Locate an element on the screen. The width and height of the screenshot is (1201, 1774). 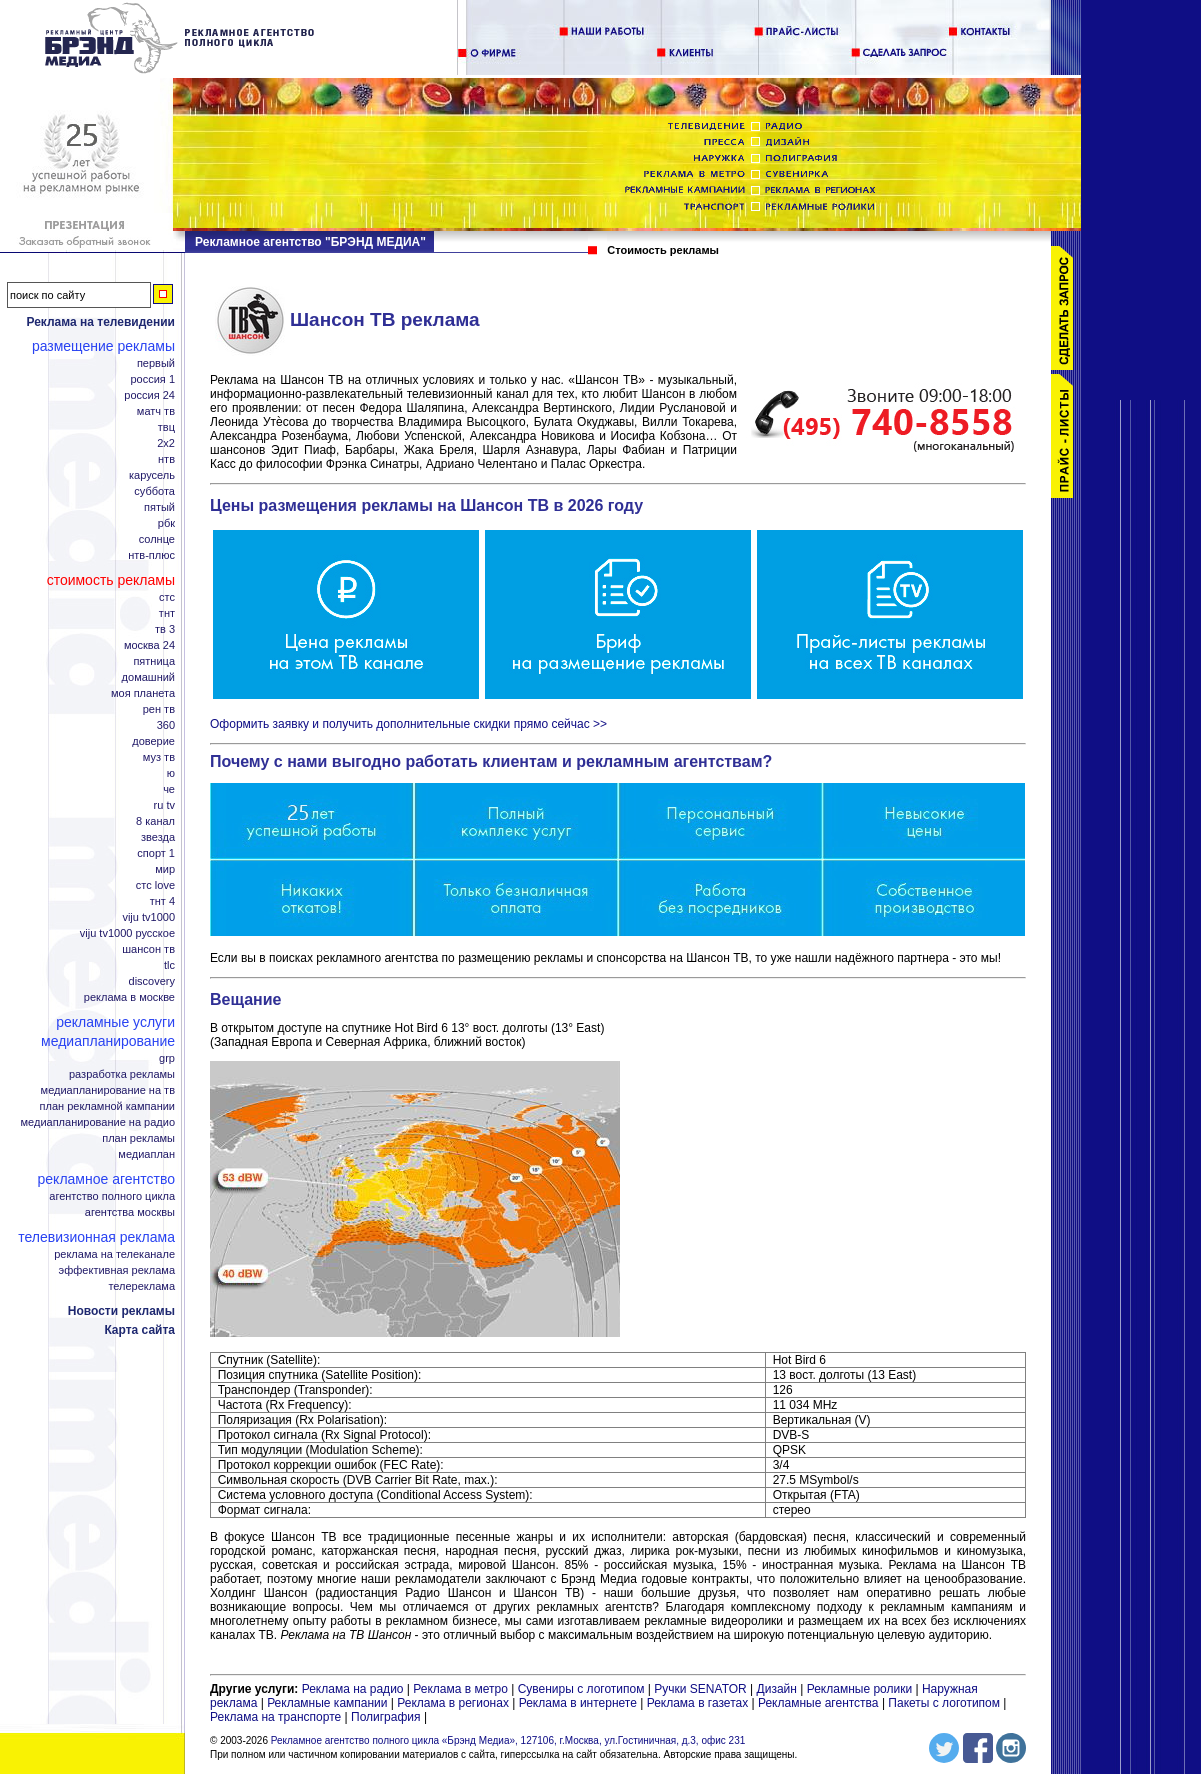
Реклама в регионах is located at coordinates (453, 1703).